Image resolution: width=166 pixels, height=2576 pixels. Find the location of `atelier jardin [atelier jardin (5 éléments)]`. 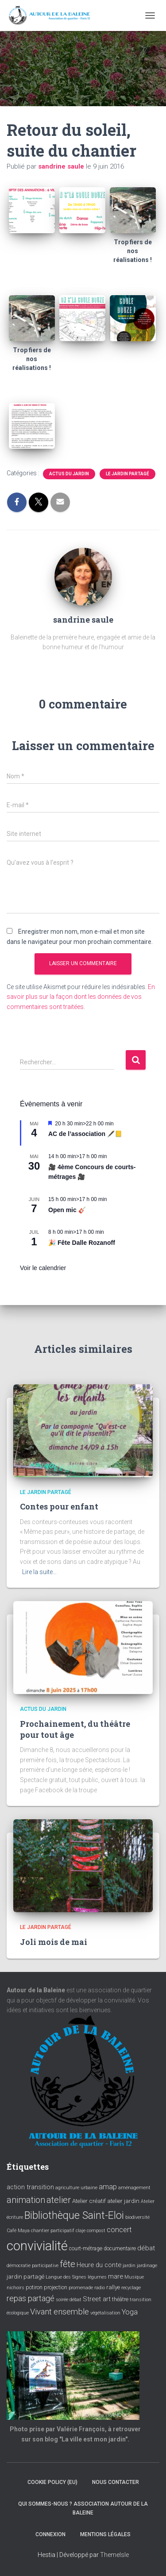

atelier jardin [atelier jardin (5 éléments)] is located at coordinates (123, 2200).